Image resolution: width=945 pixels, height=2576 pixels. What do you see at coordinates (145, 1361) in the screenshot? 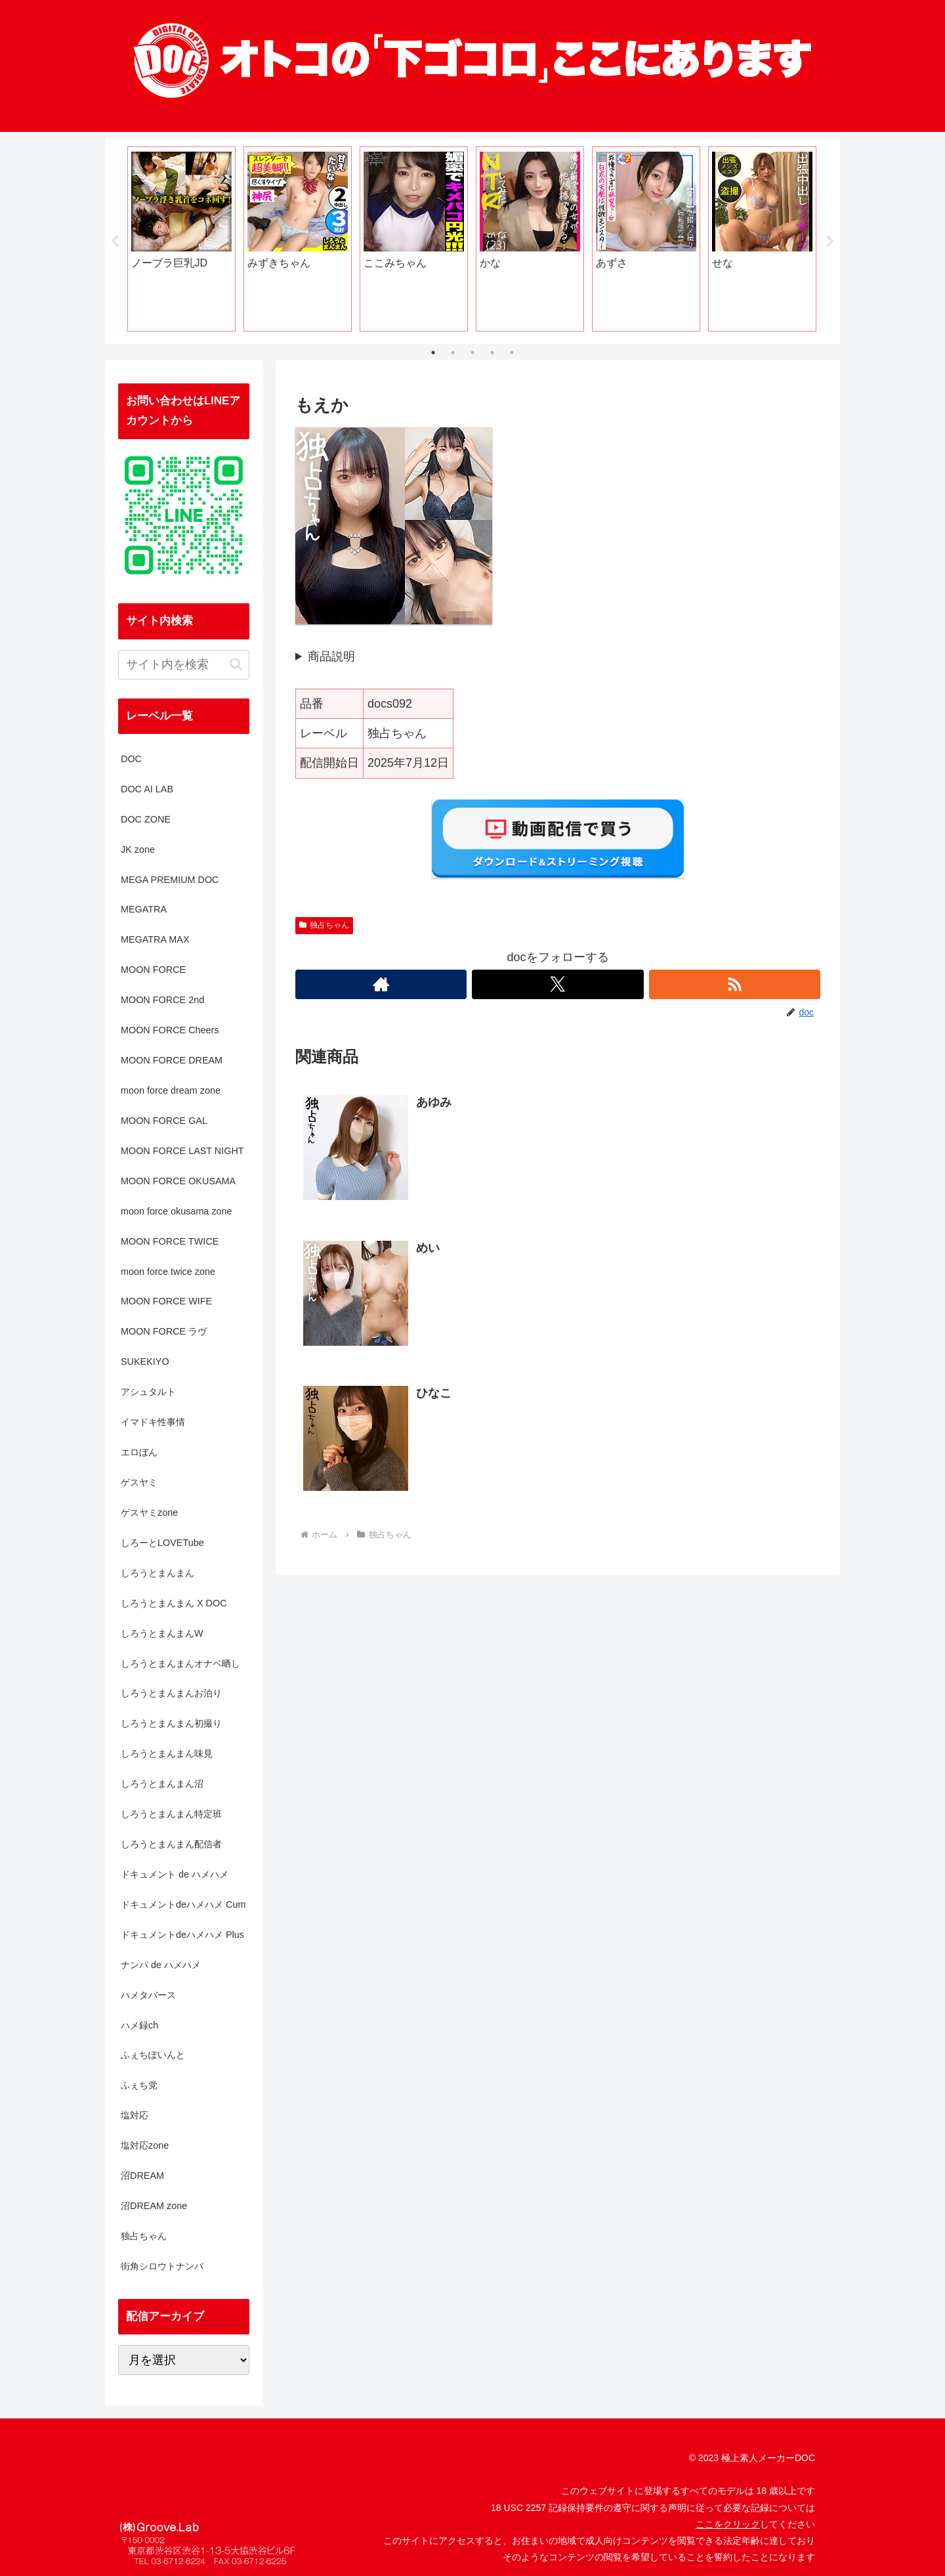
I see `SUKEKIYO` at bounding box center [145, 1361].